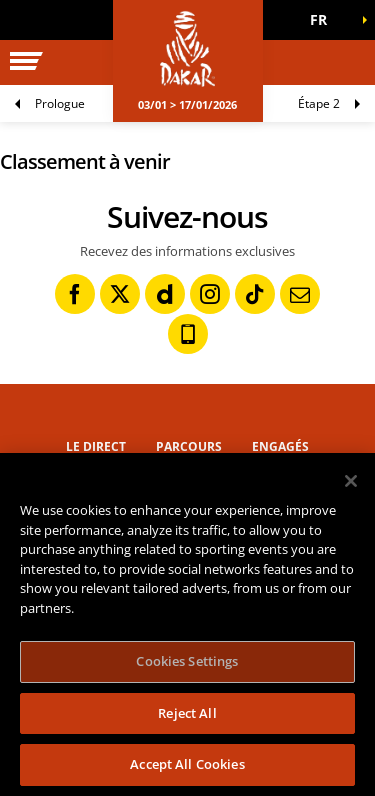  What do you see at coordinates (280, 446) in the screenshot?
I see `Engagés` at bounding box center [280, 446].